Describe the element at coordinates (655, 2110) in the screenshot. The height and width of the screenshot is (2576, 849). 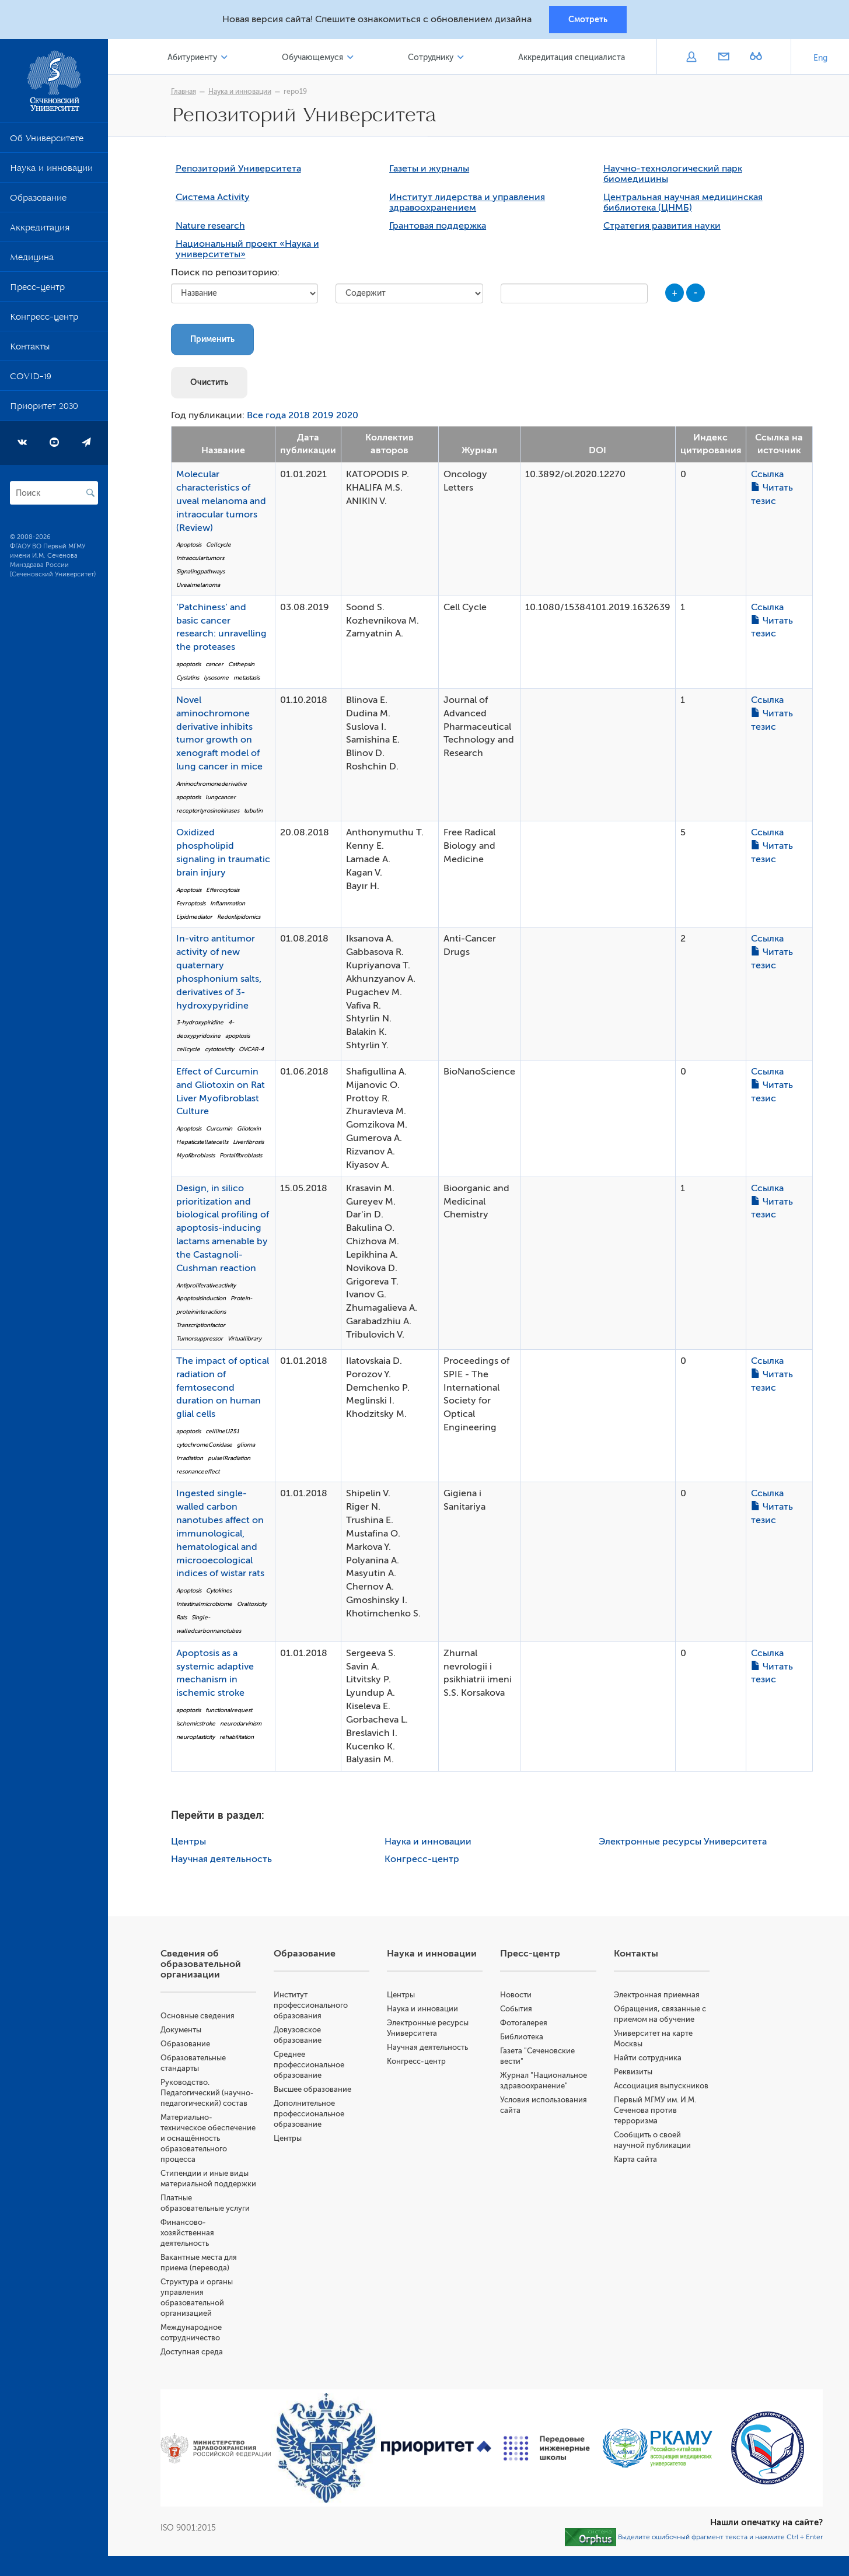
I see `Первый МГМУ им. И.М. Сеченова против терроризма` at that location.